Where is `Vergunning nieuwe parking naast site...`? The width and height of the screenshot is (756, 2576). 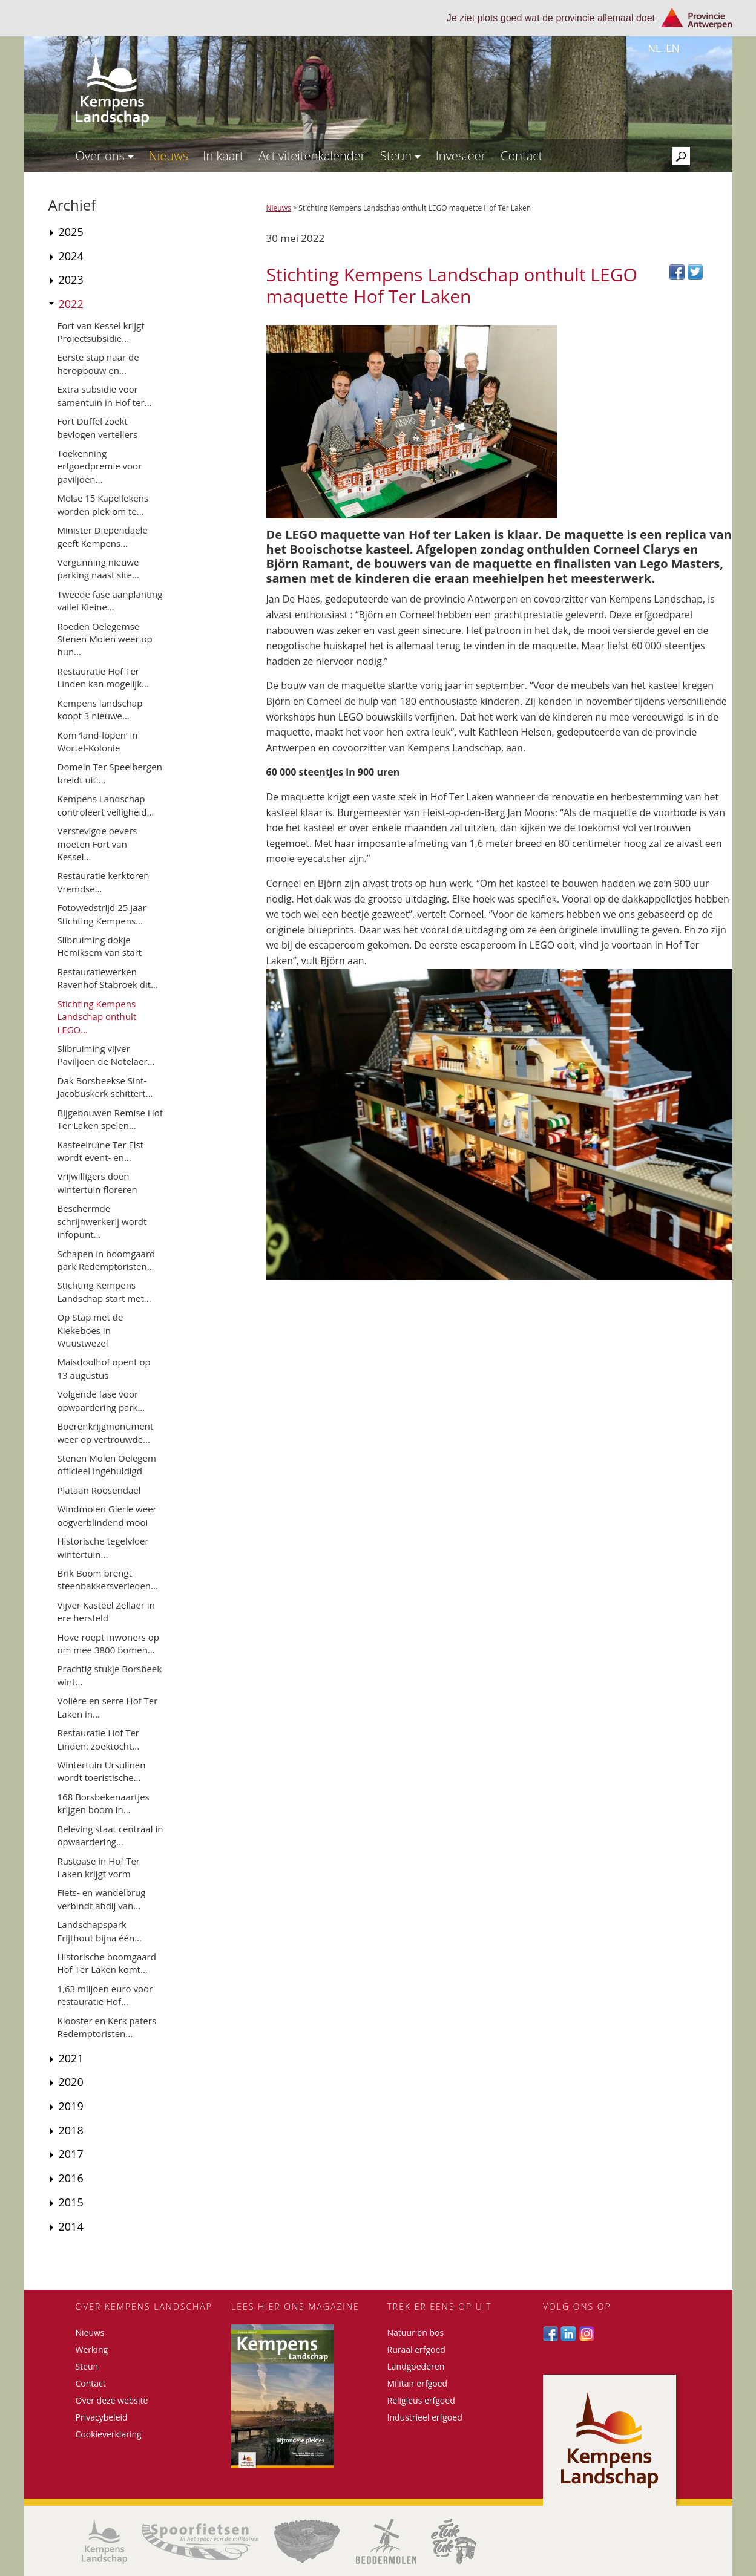
Vergunning nieuwe parking naast site... is located at coordinates (98, 568).